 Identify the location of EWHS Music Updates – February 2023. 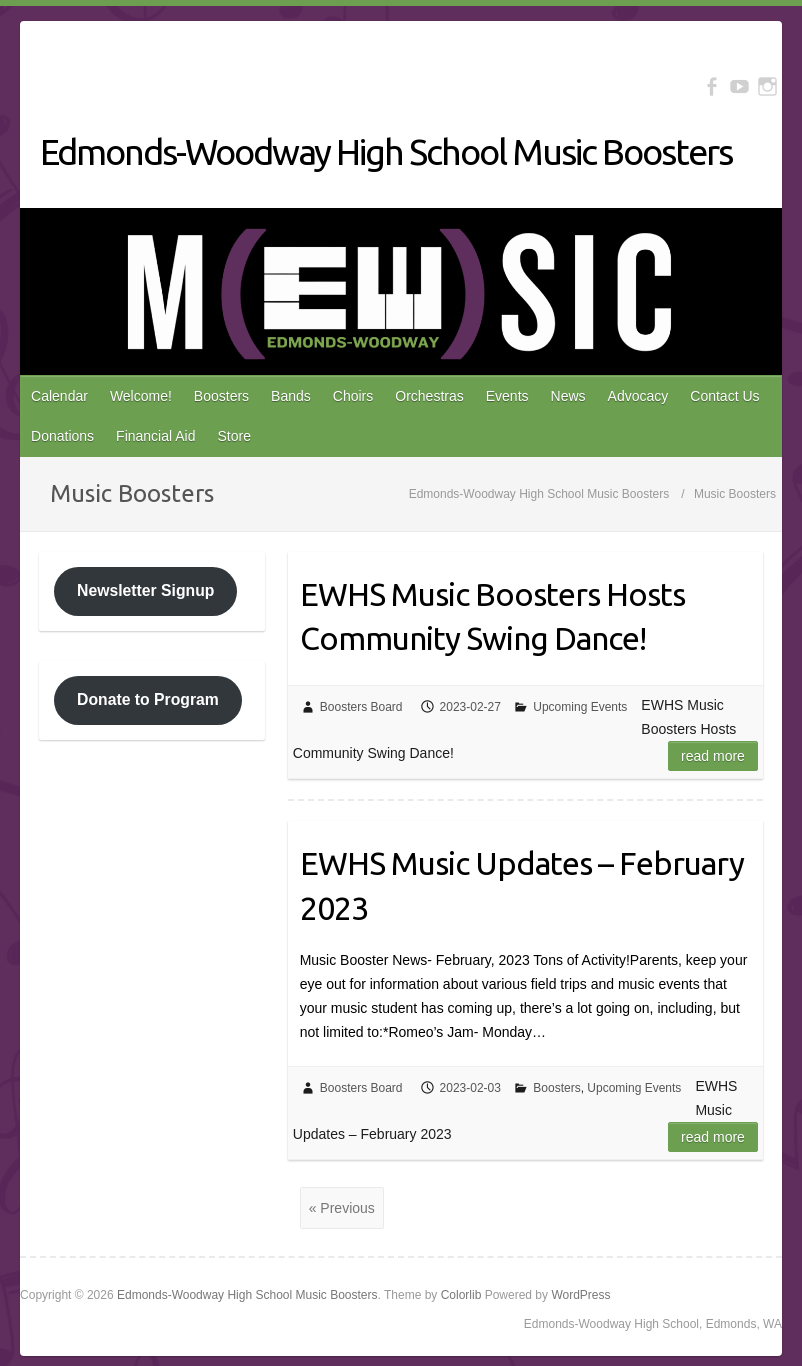
(522, 885).